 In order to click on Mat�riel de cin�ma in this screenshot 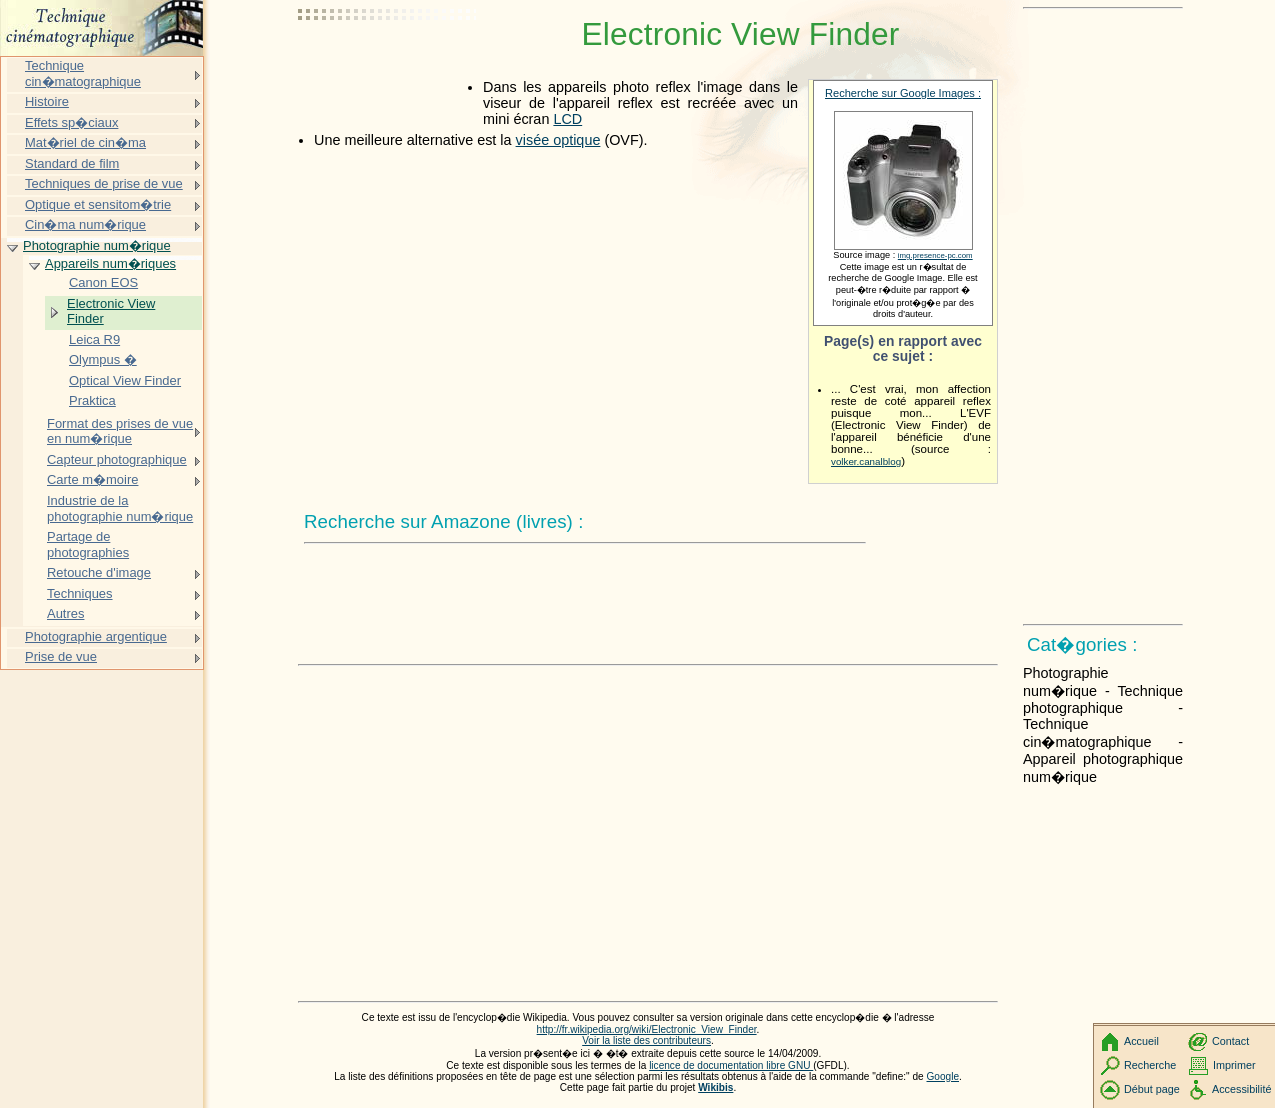, I will do `click(85, 142)`.